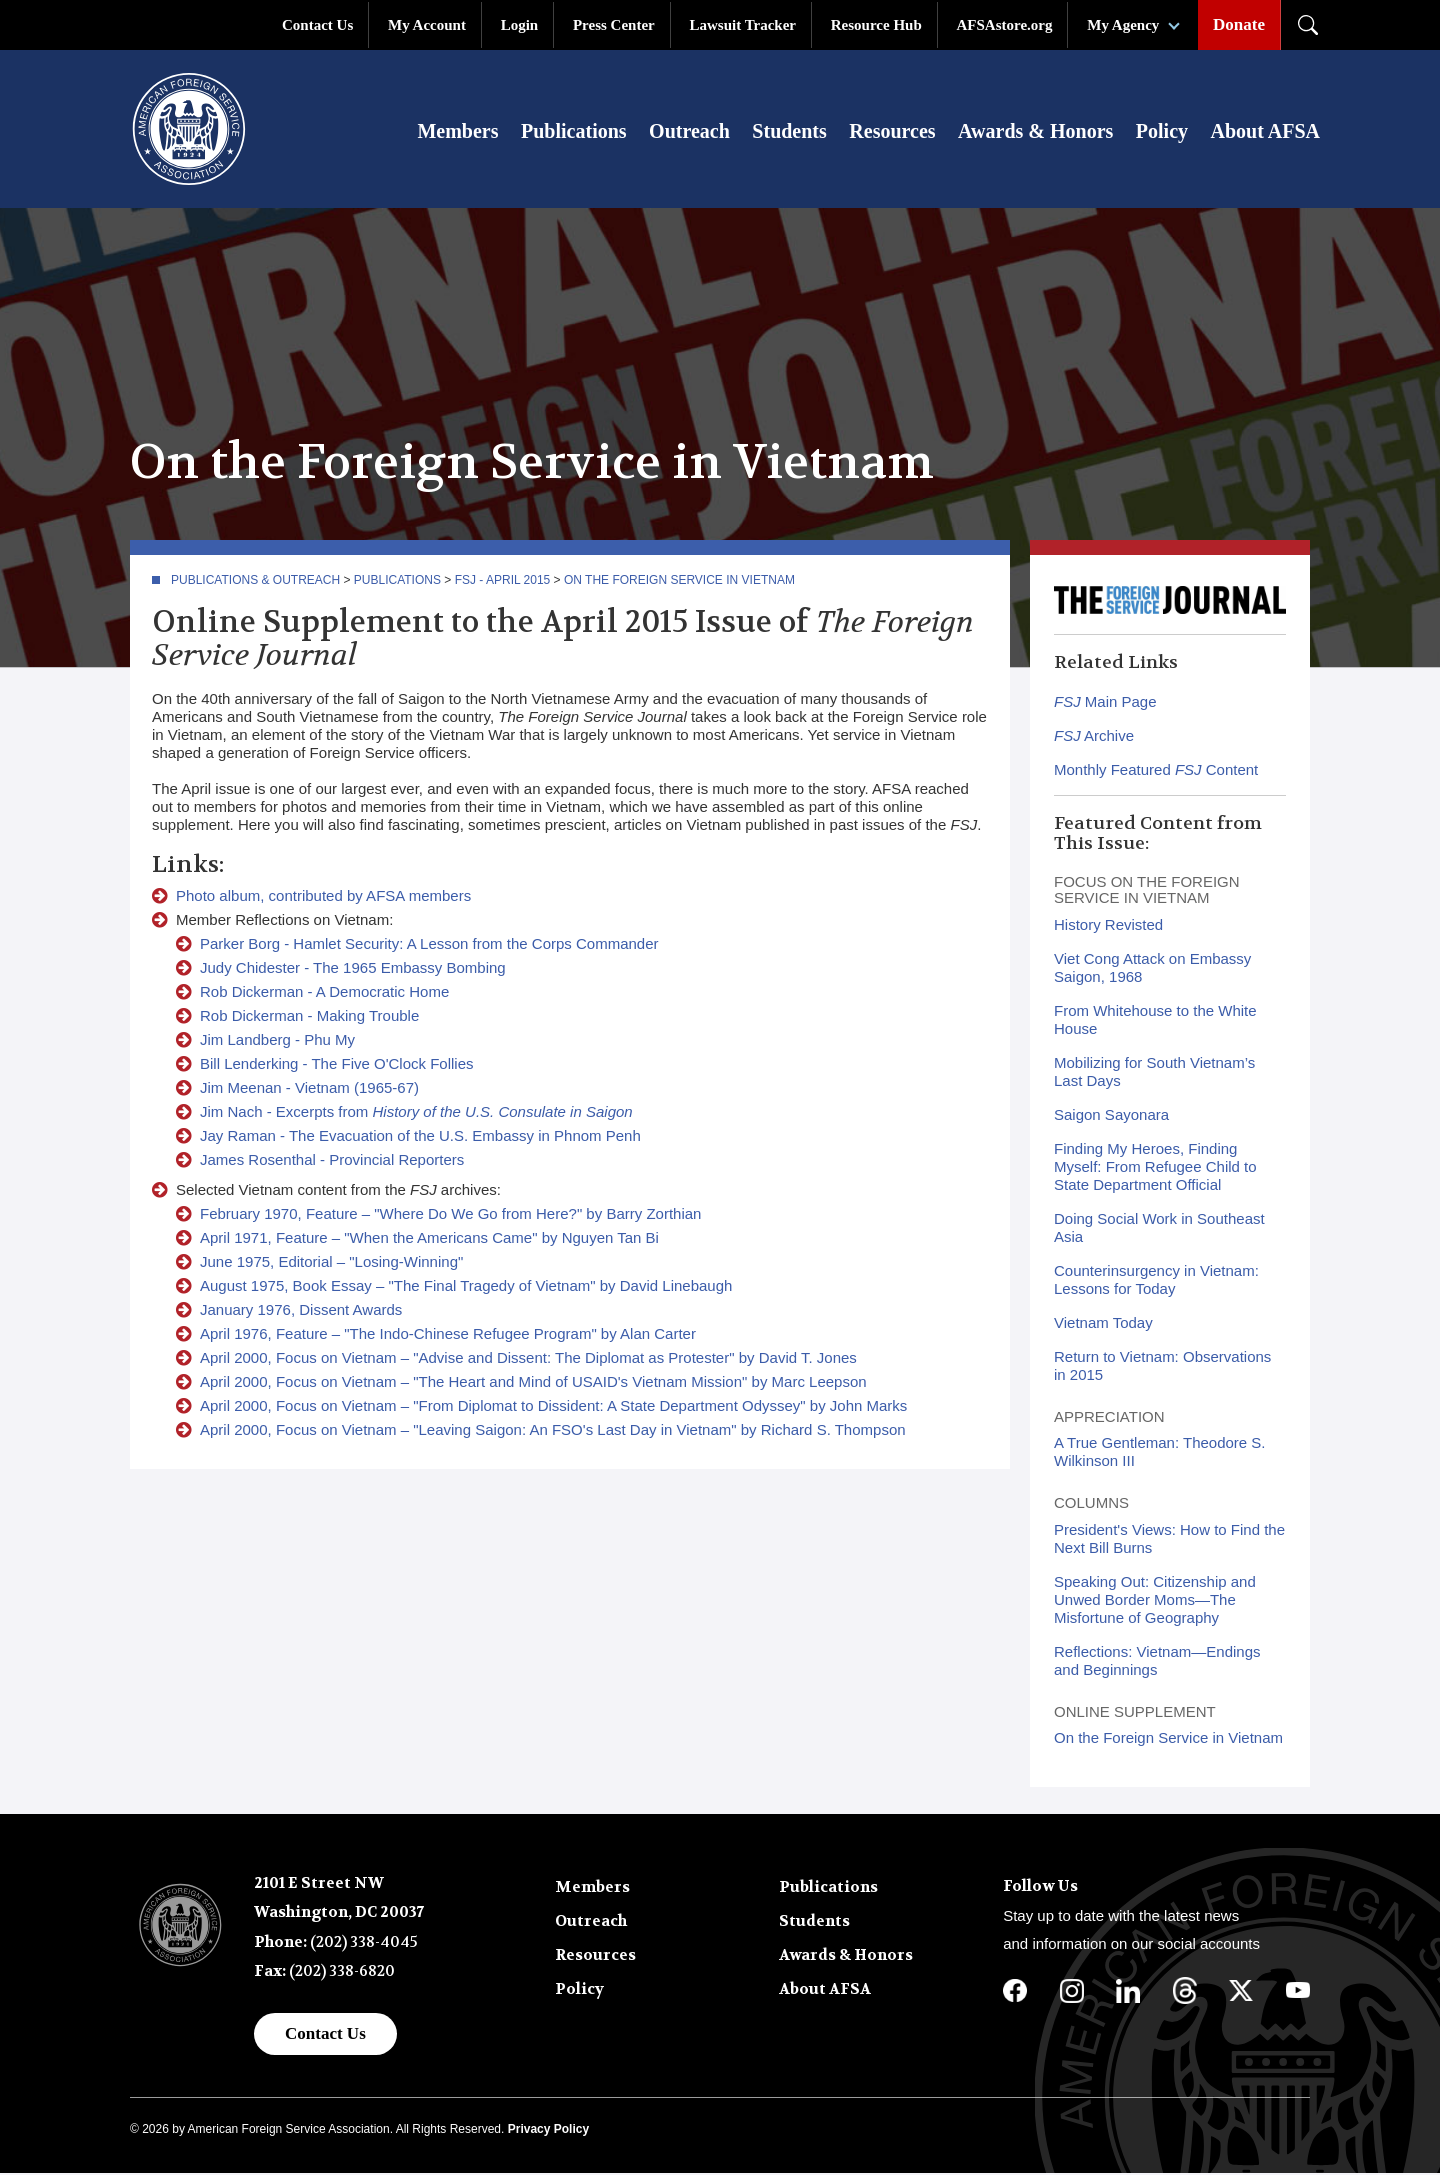 The width and height of the screenshot is (1440, 2175). I want to click on Main Page, so click(1105, 703).